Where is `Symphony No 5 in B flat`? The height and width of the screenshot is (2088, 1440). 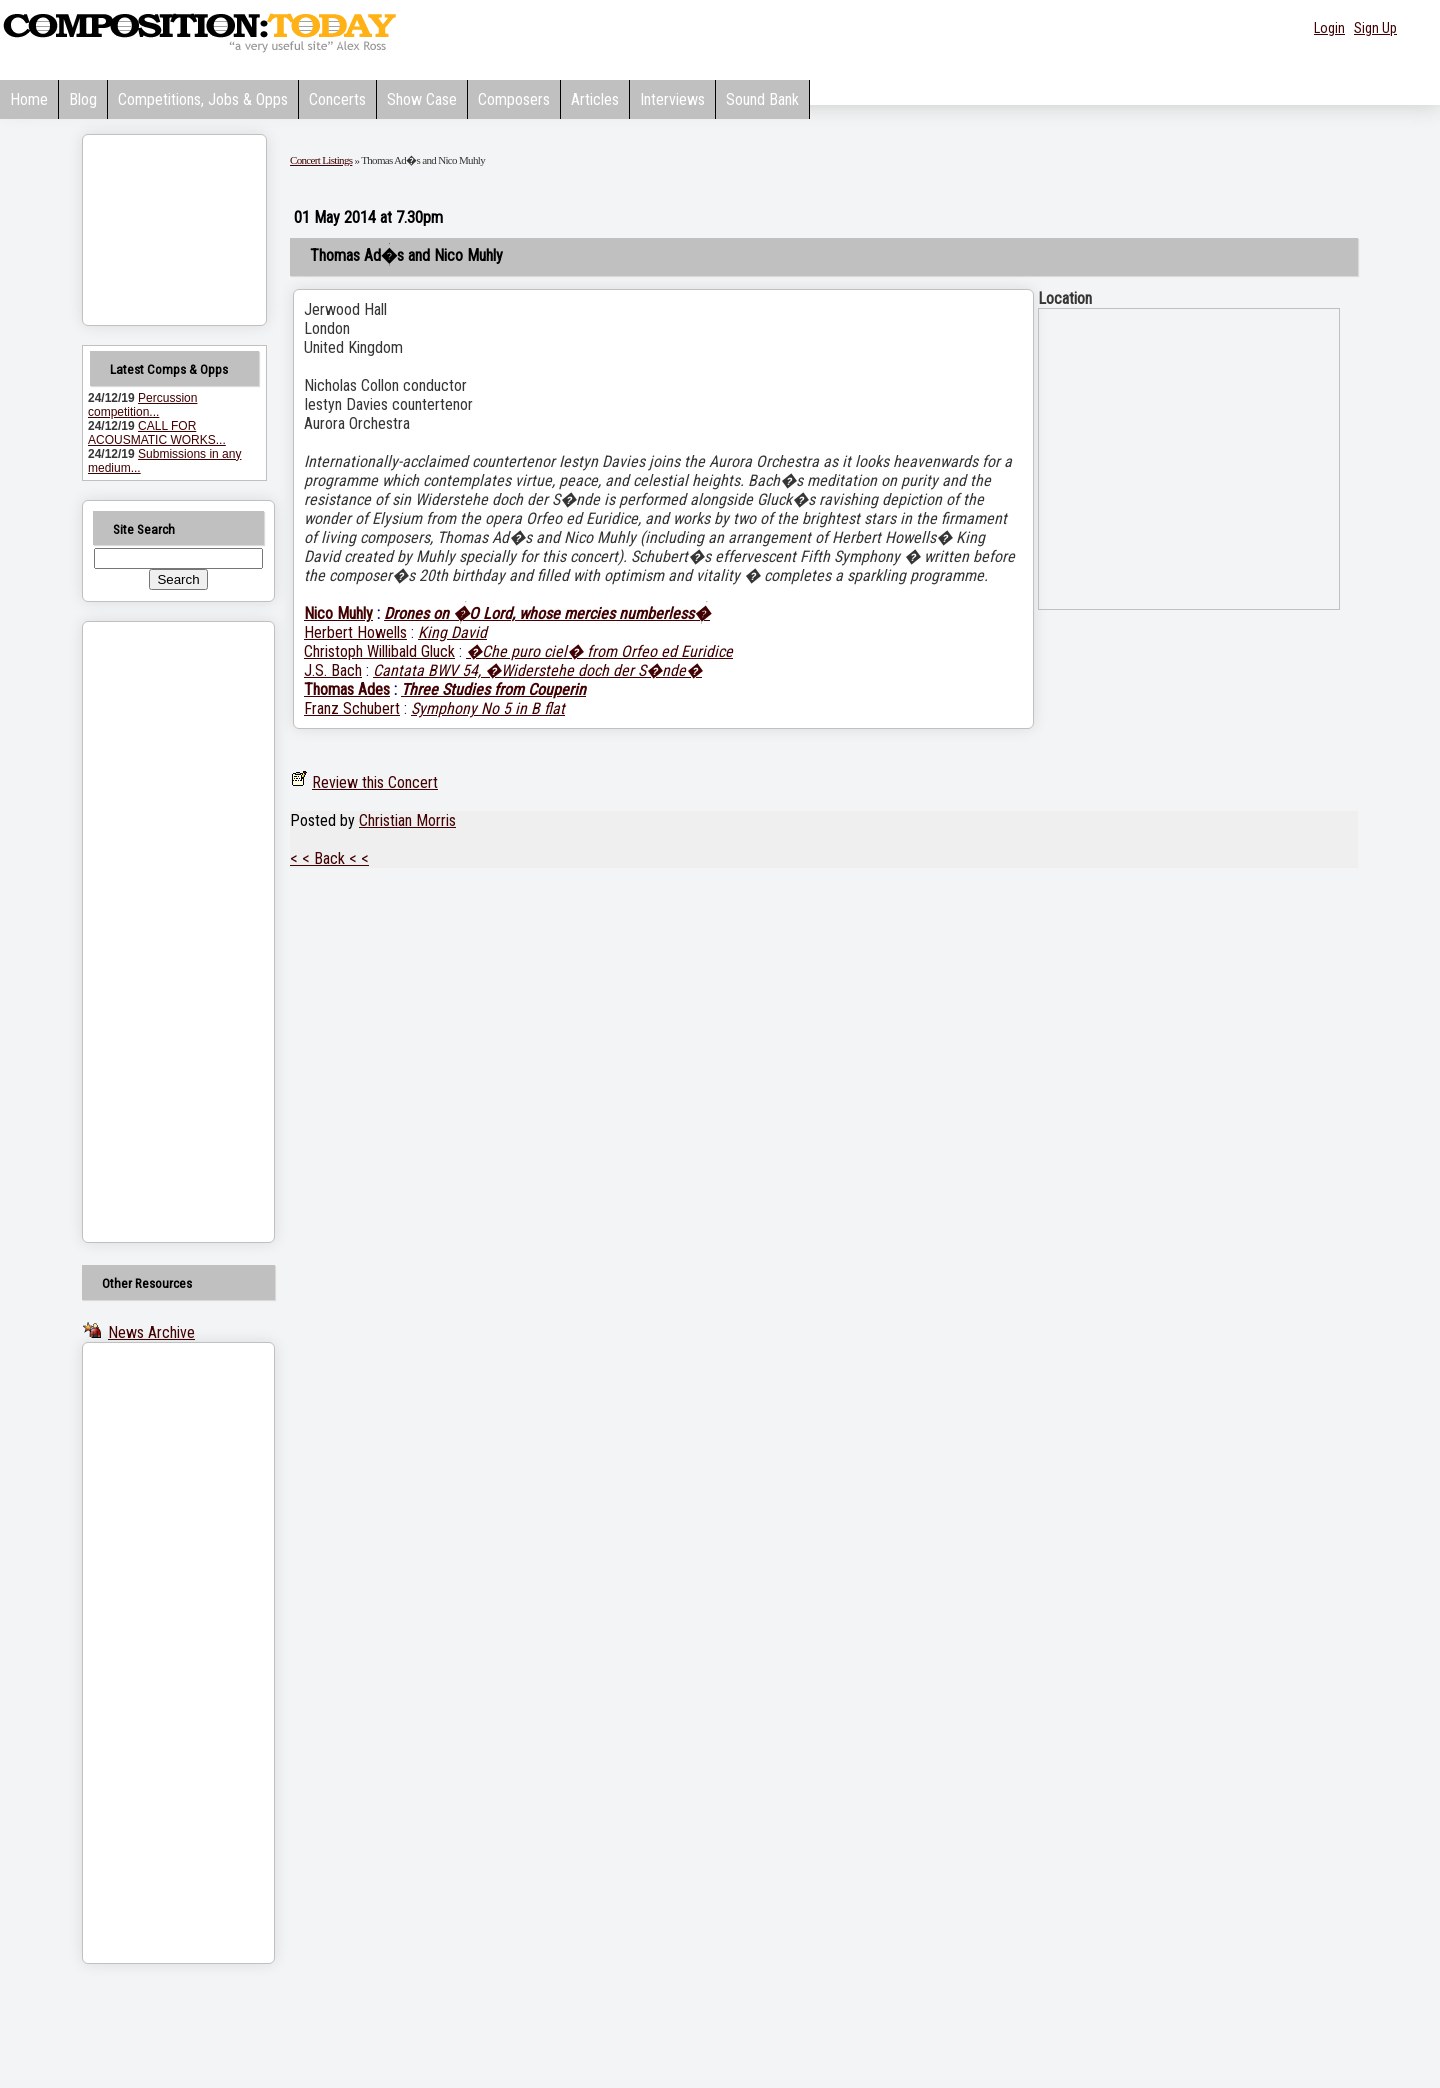 Symphony No 5 in B flat is located at coordinates (488, 708).